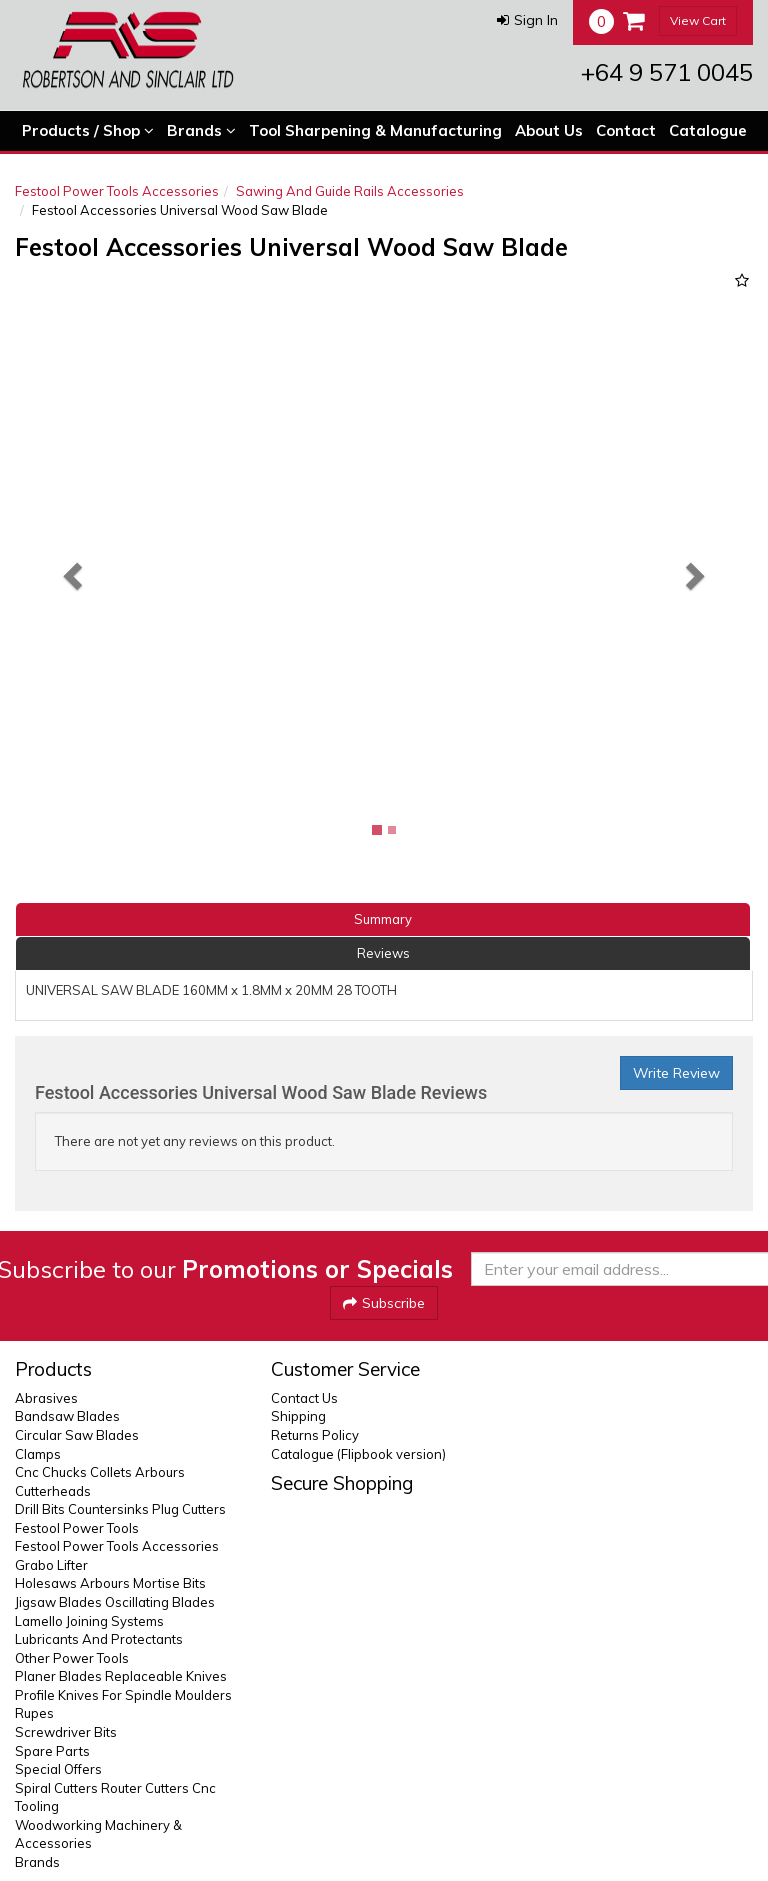  What do you see at coordinates (46, 1398) in the screenshot?
I see `Abrasives` at bounding box center [46, 1398].